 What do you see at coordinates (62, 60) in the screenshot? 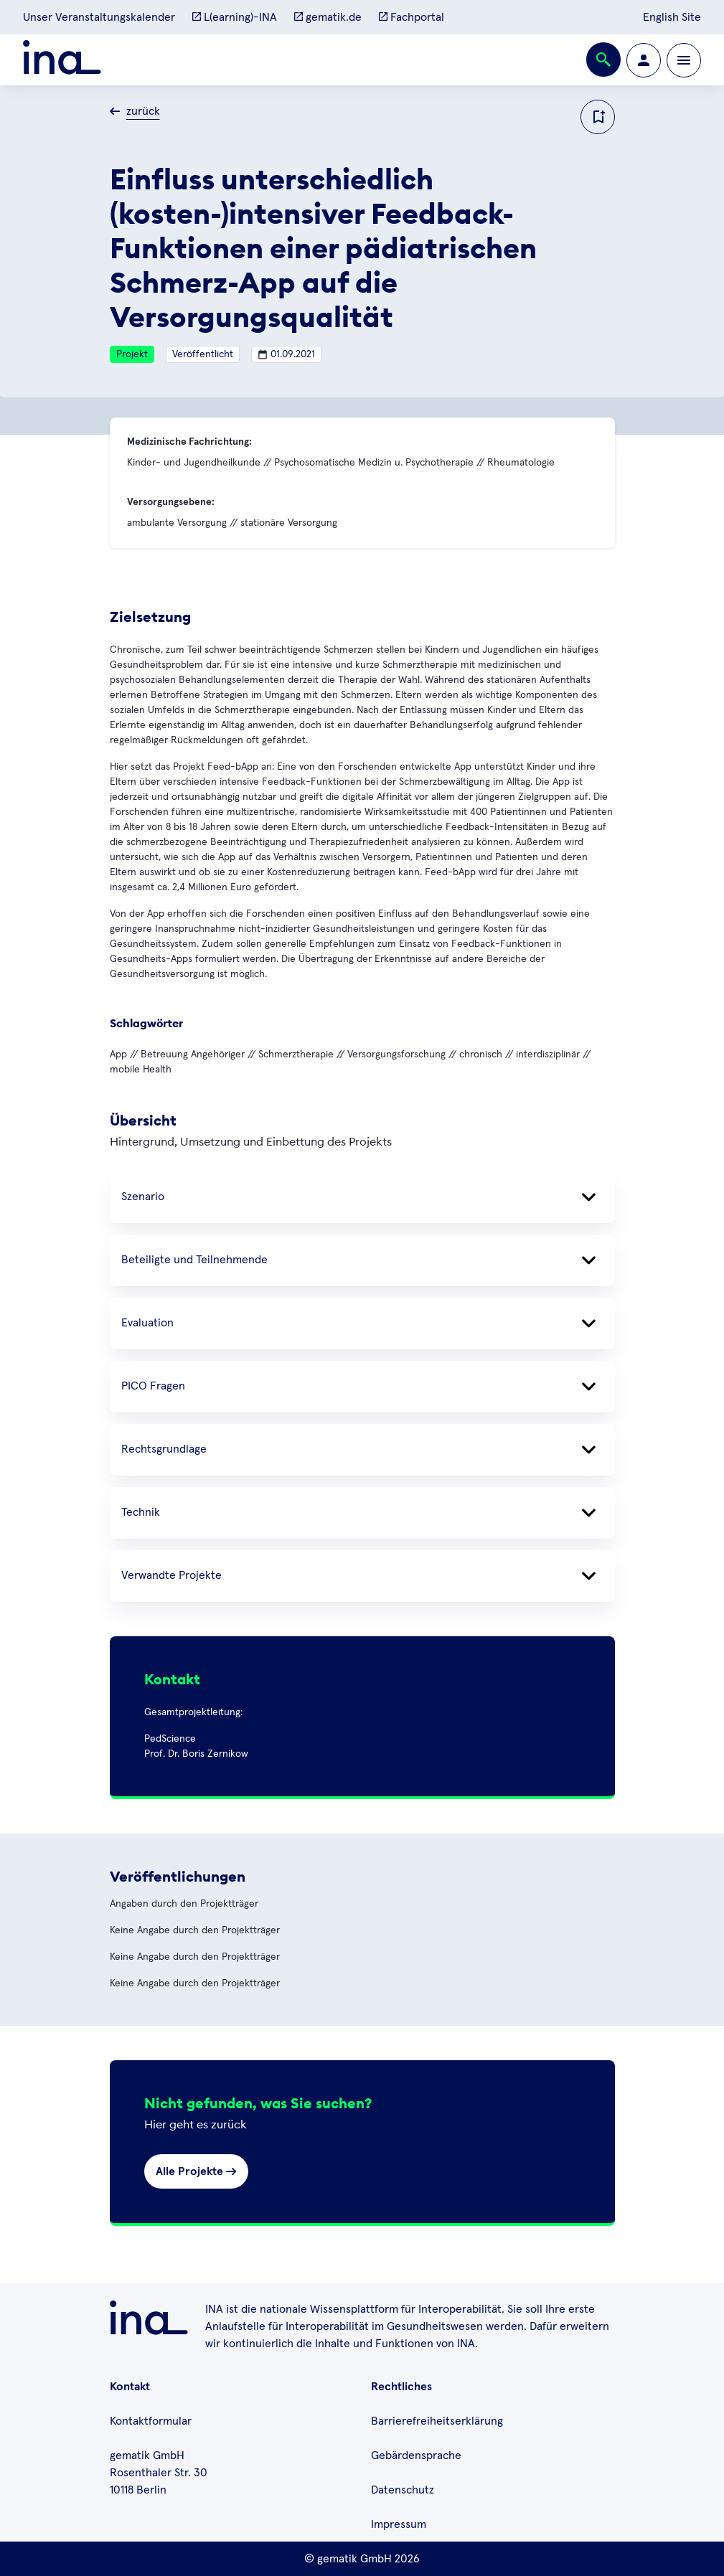
I see `[Zur ina Startseite]` at bounding box center [62, 60].